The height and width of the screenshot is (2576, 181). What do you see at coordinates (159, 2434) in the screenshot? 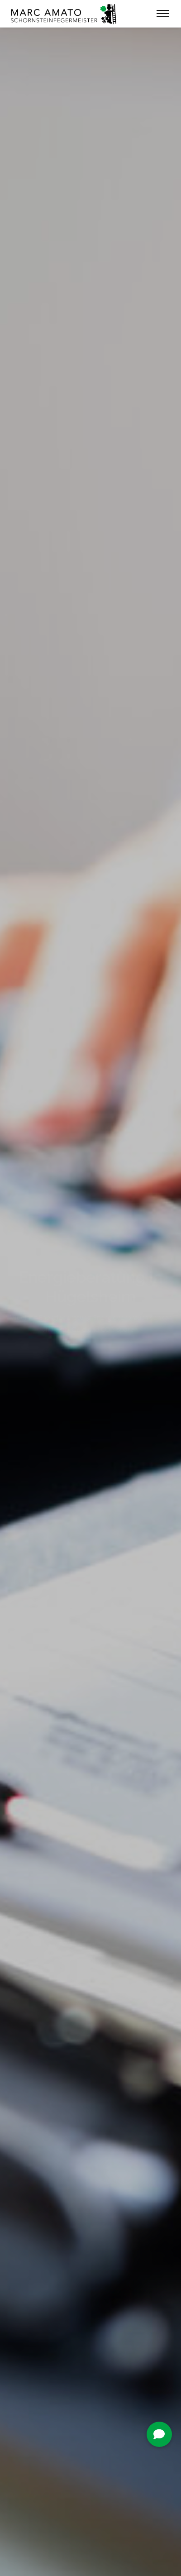
I see `[button]` at bounding box center [159, 2434].